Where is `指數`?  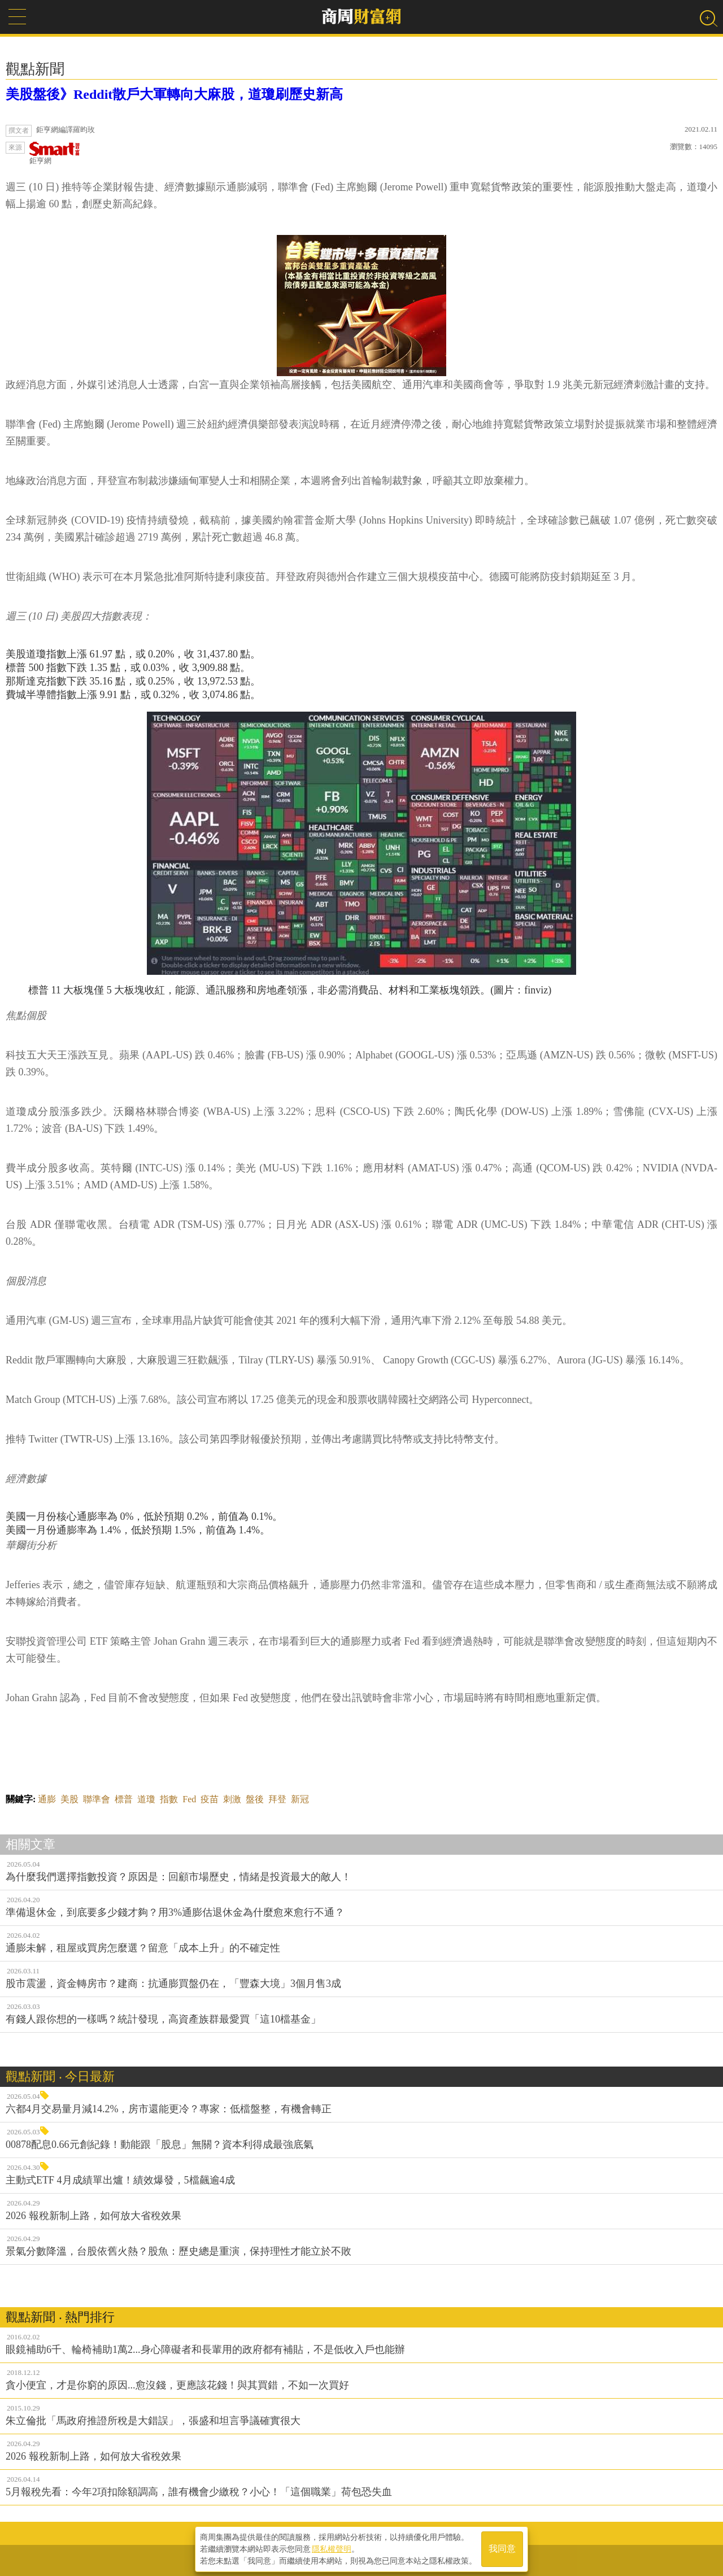
指數 is located at coordinates (169, 1799).